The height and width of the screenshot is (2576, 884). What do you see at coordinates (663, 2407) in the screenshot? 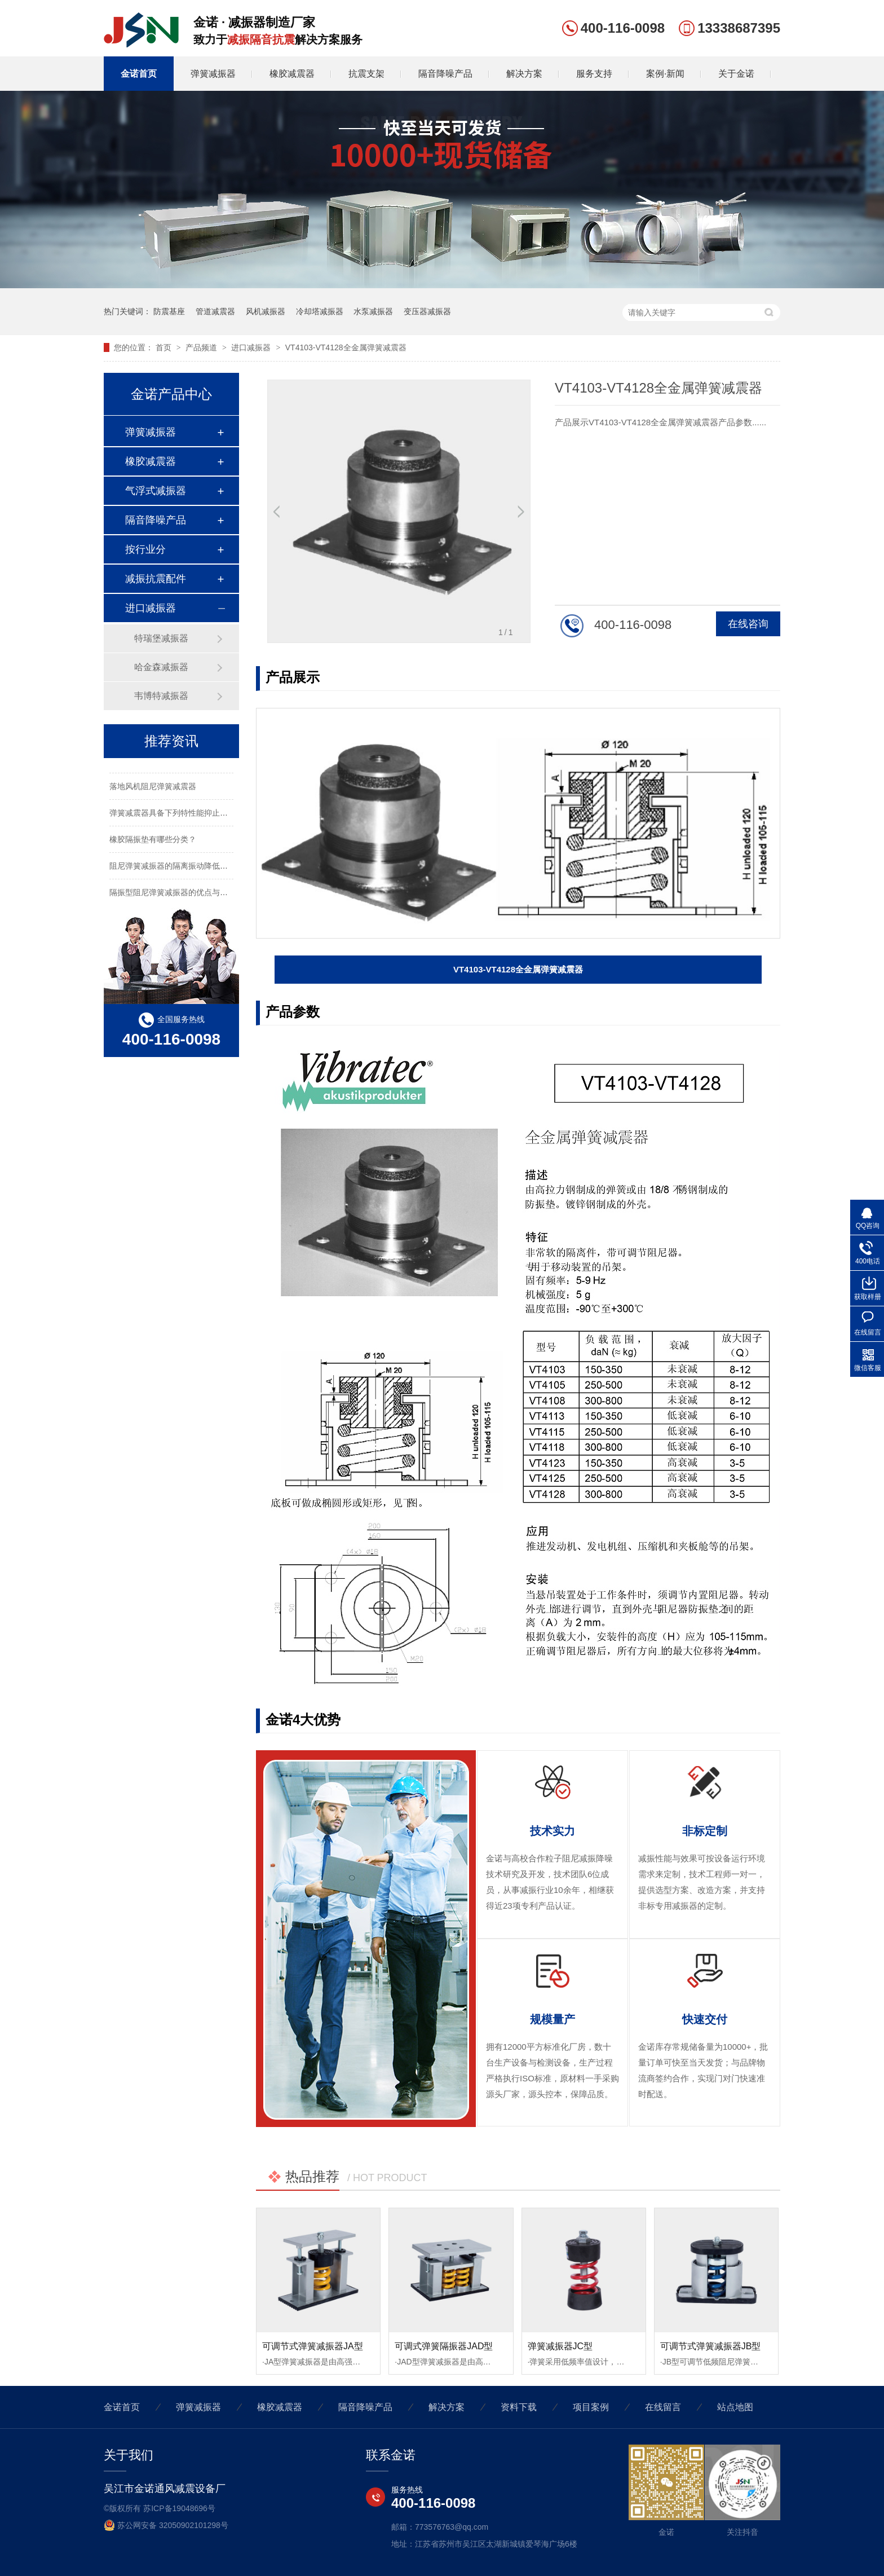
I see `在线留言` at bounding box center [663, 2407].